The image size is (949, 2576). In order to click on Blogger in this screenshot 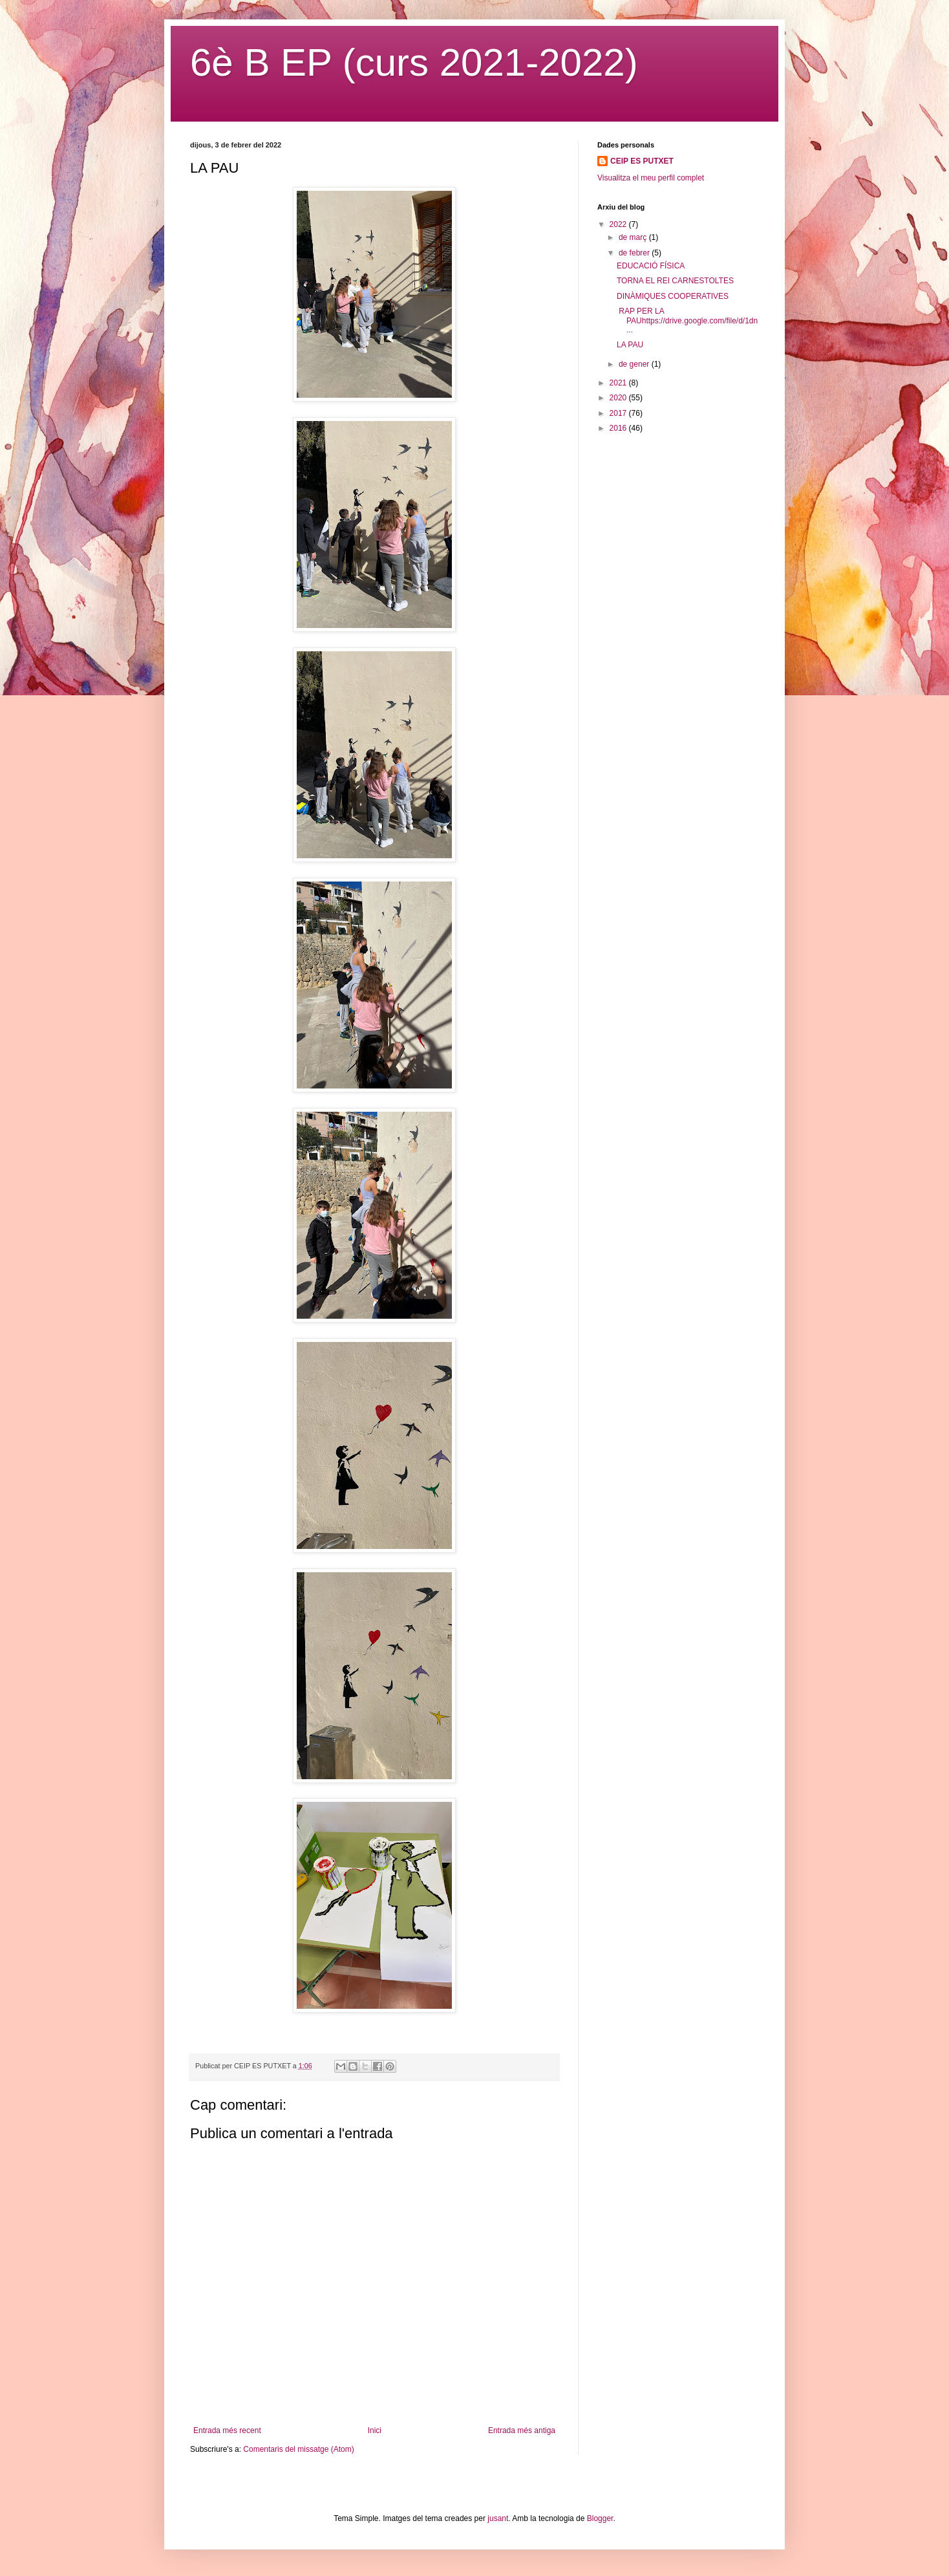, I will do `click(600, 2518)`.